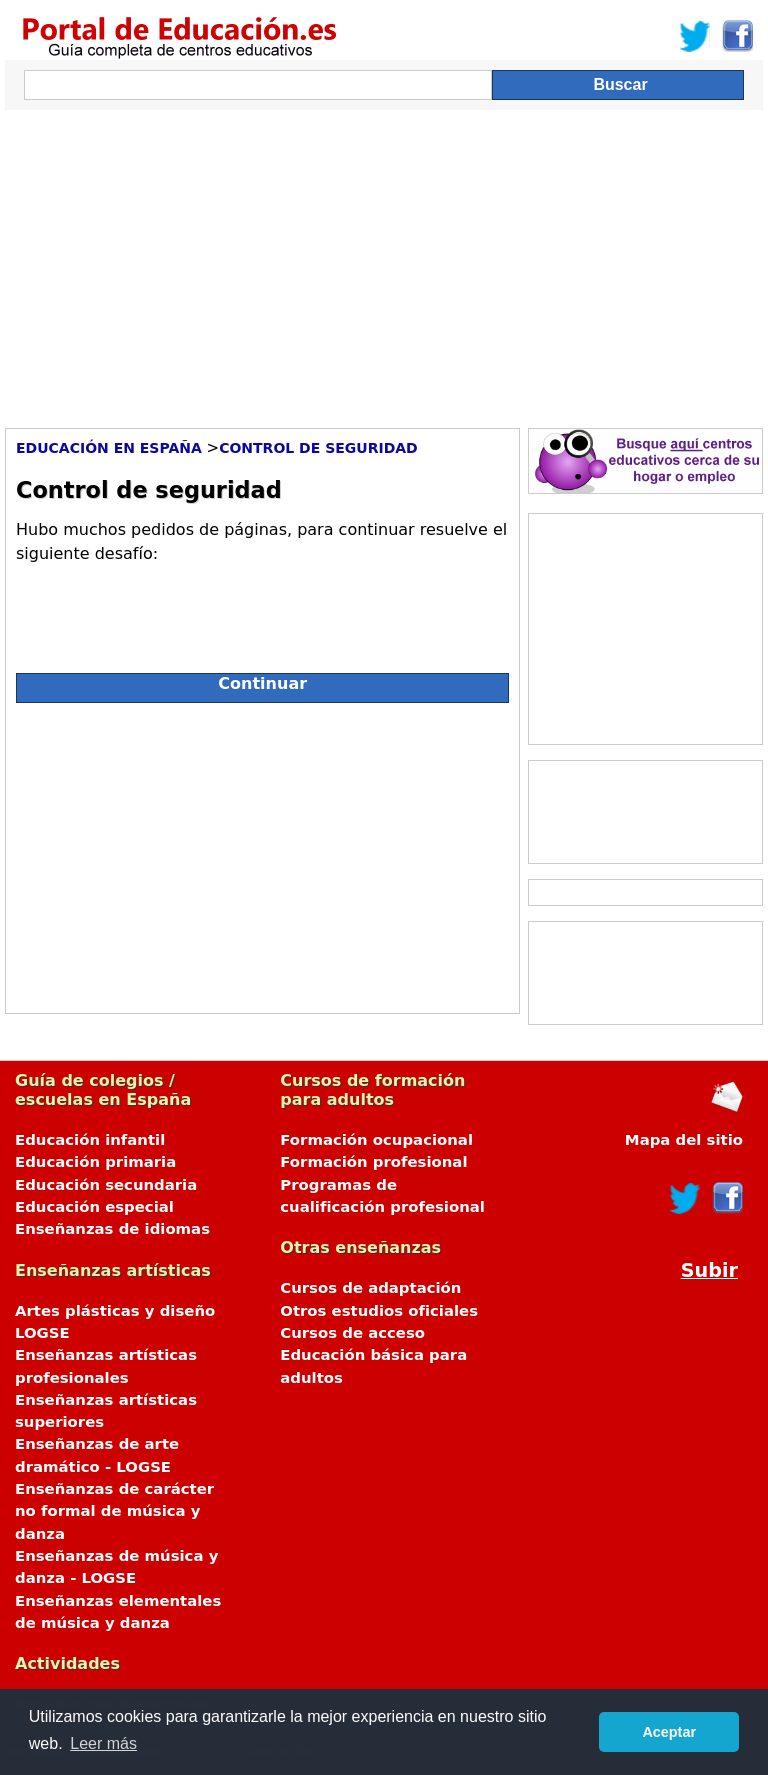 The width and height of the screenshot is (768, 1775). Describe the element at coordinates (376, 1140) in the screenshot. I see `Formación ocupacional` at that location.